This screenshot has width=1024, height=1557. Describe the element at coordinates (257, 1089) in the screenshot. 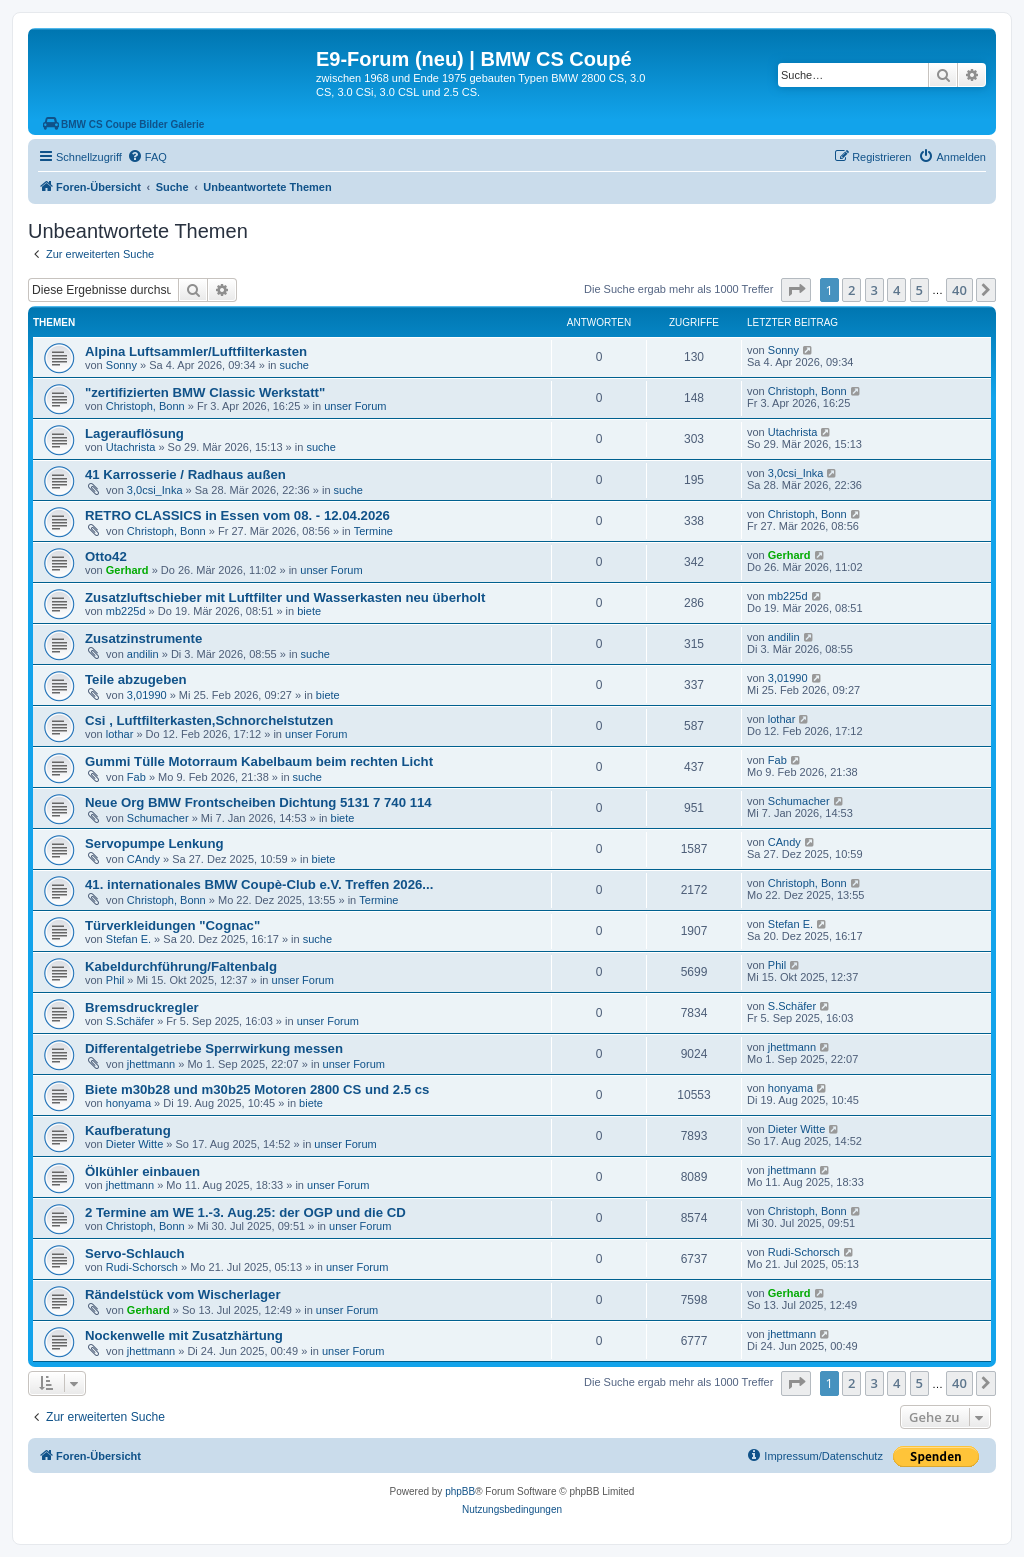

I see `Biete m30b28 und m30b25 Motoren 2800 CS und 2.5 cs` at that location.